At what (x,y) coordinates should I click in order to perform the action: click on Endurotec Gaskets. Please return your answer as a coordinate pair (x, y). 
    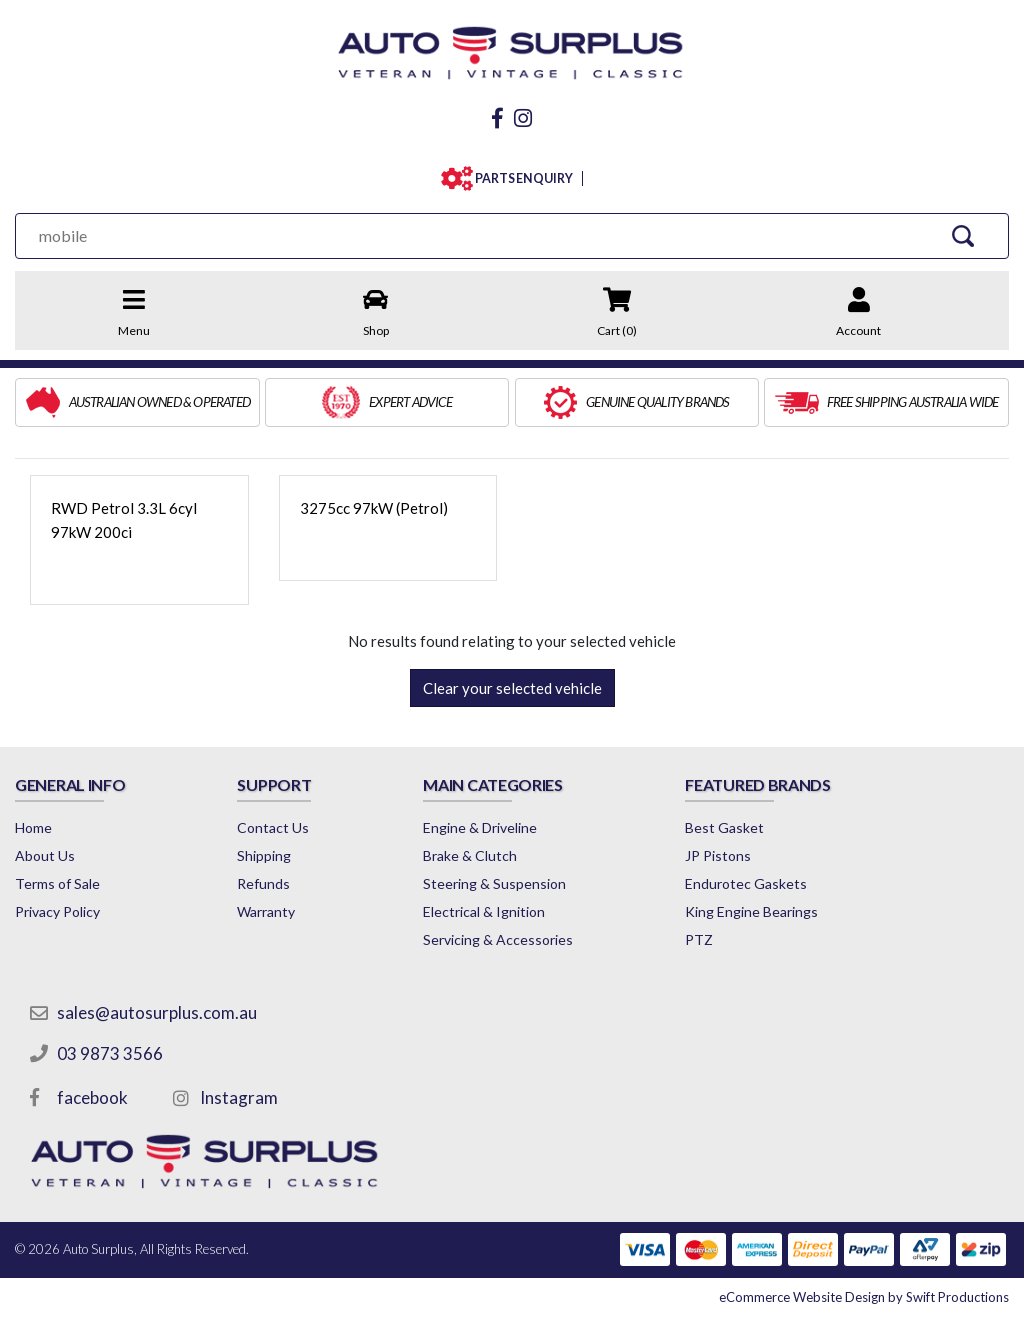
    Looking at the image, I should click on (746, 883).